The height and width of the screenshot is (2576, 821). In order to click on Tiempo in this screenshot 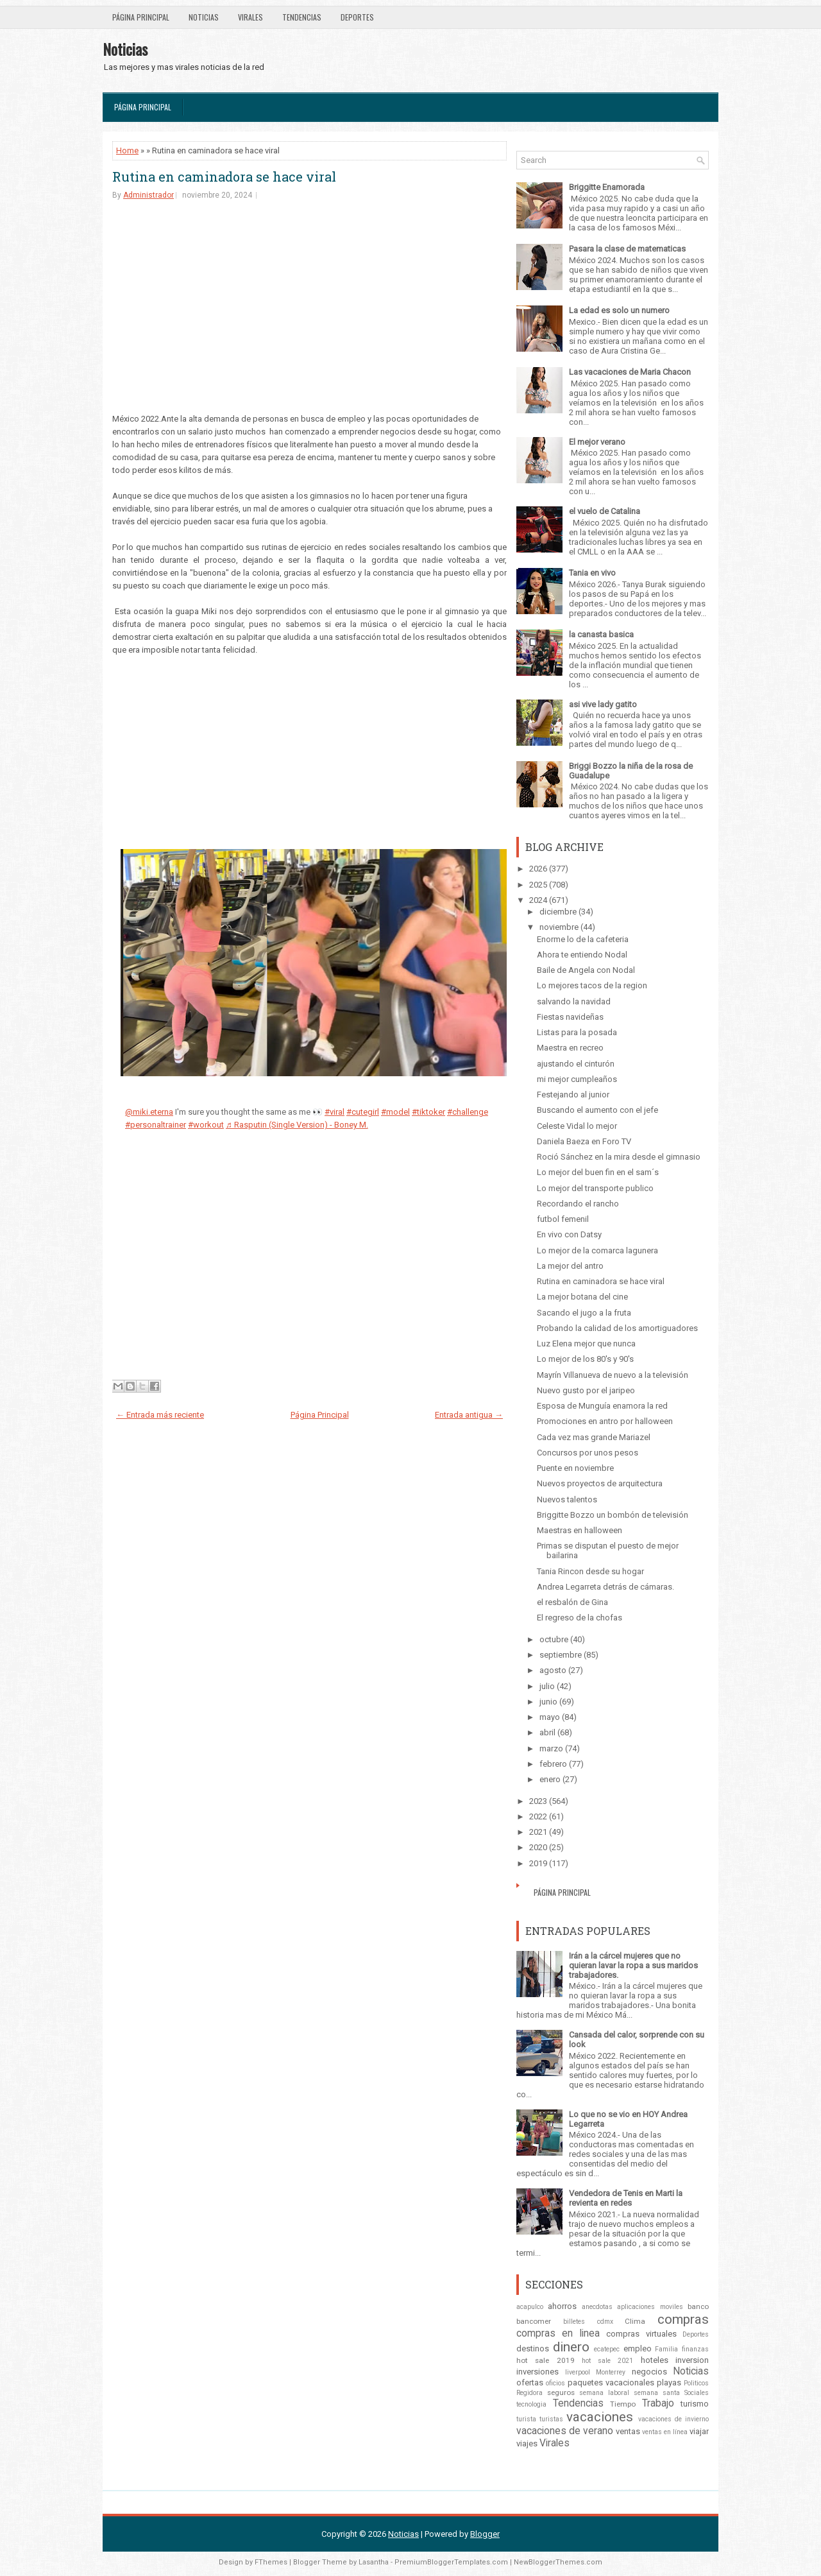, I will do `click(623, 2404)`.